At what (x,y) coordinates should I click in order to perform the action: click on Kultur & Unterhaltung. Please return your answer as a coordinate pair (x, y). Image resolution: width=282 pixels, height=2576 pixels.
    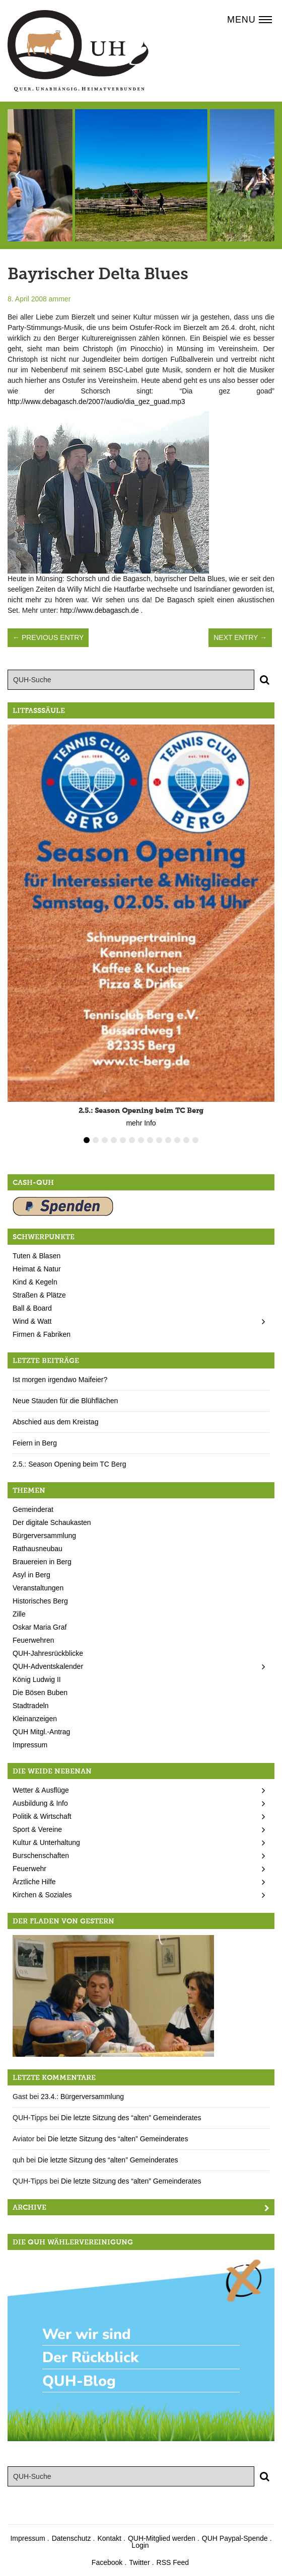
    Looking at the image, I should click on (46, 1842).